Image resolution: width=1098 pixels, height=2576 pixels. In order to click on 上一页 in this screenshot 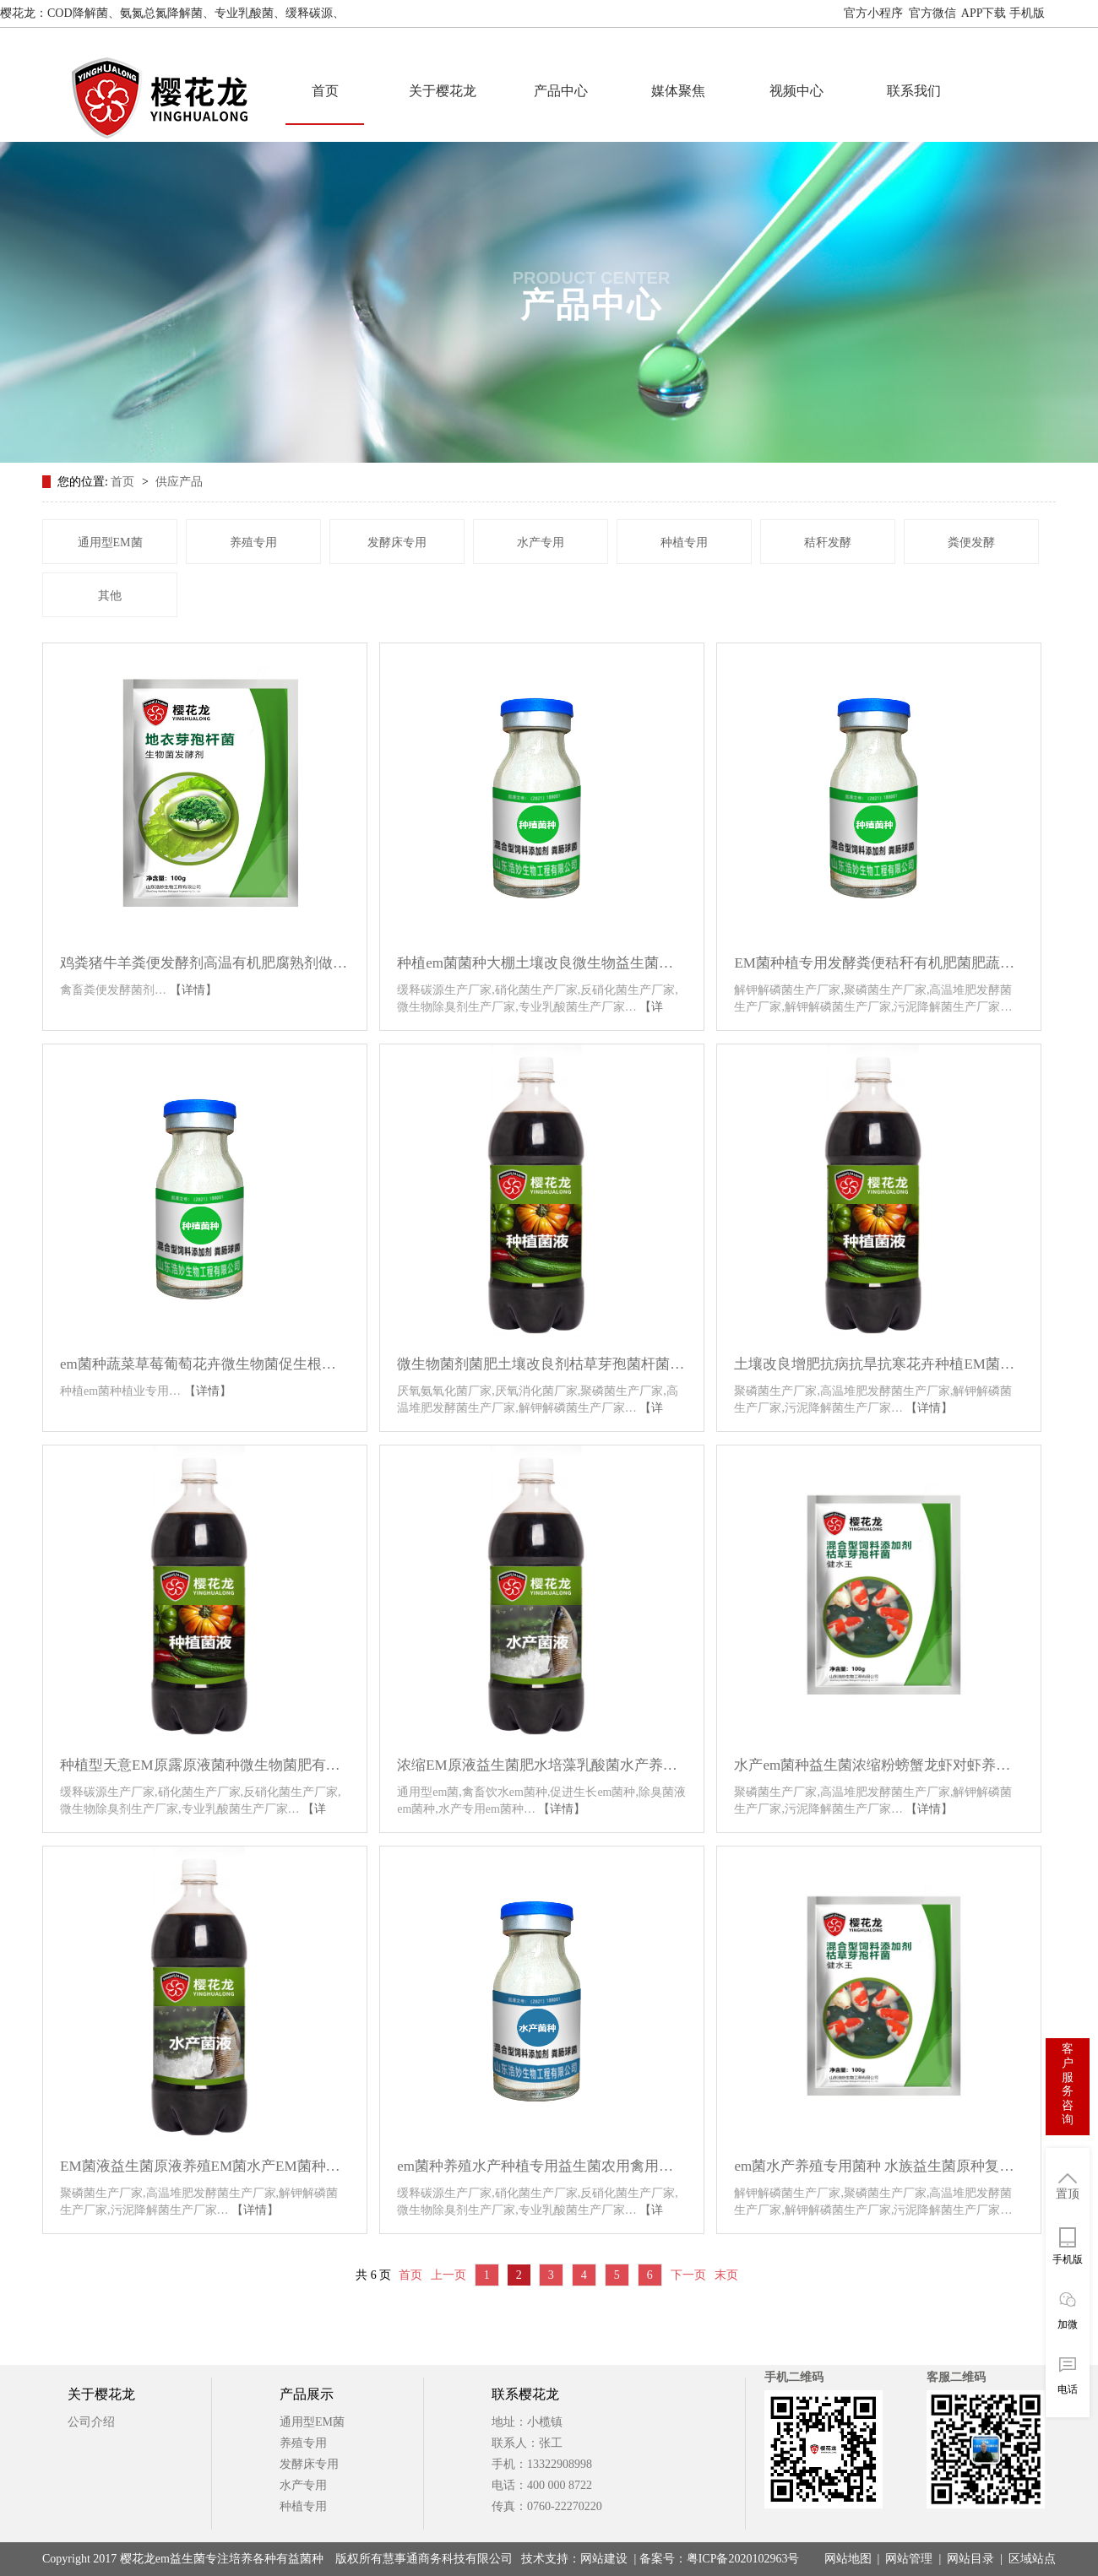, I will do `click(448, 2275)`.